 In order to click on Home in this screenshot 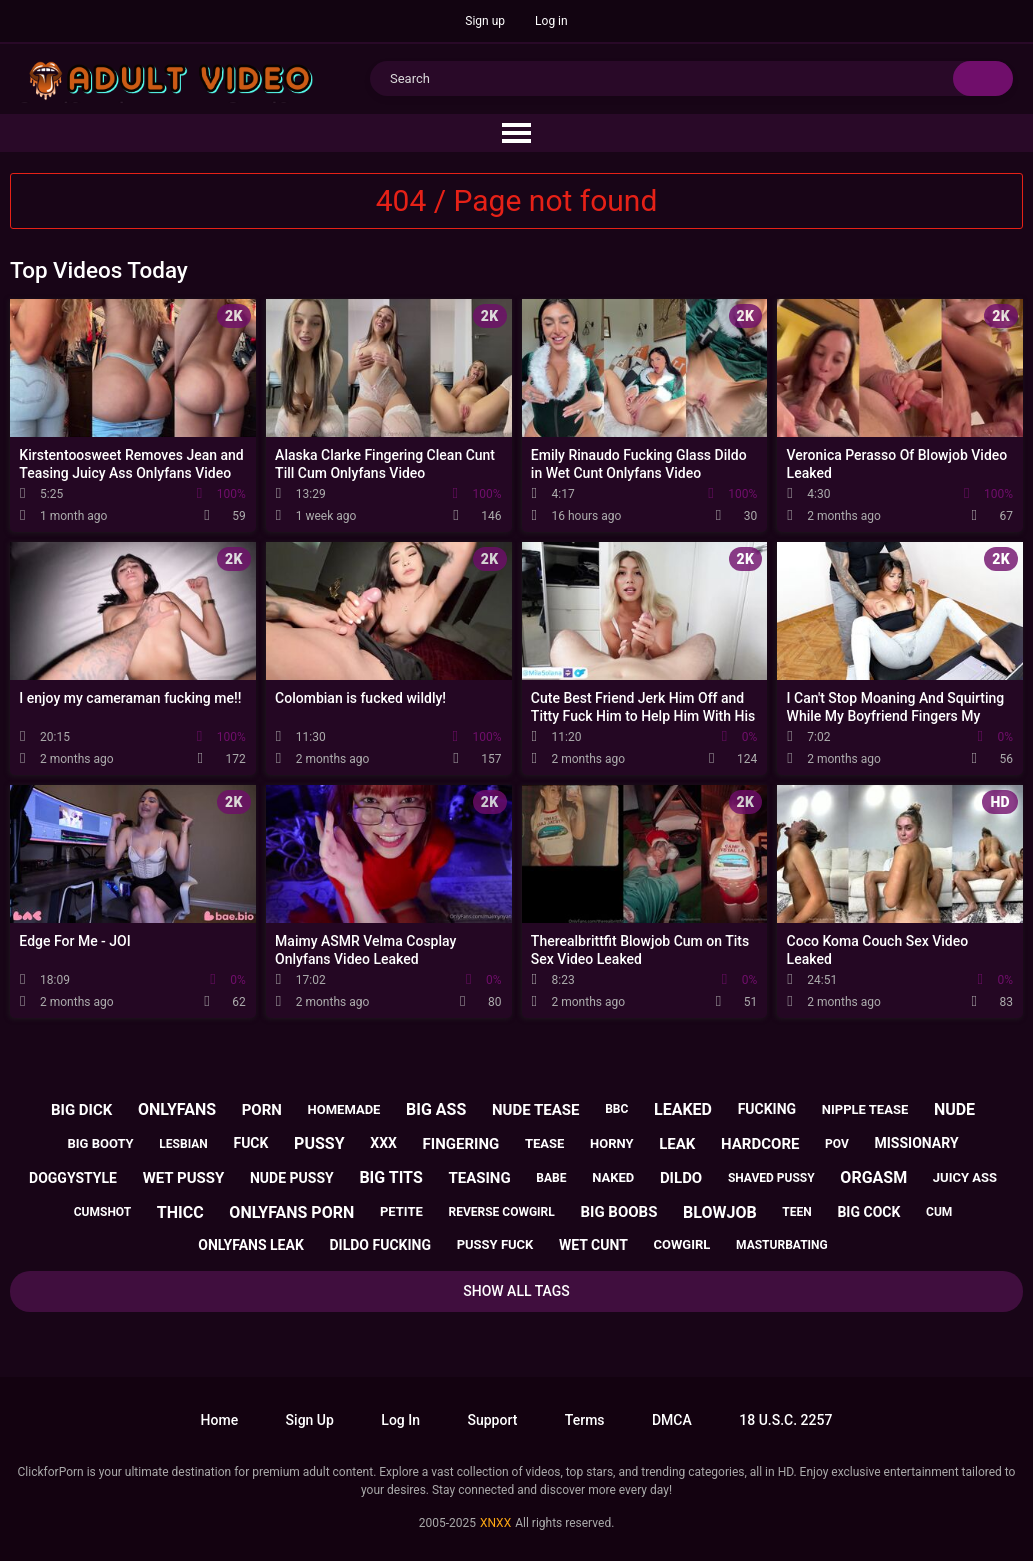, I will do `click(220, 1420)`.